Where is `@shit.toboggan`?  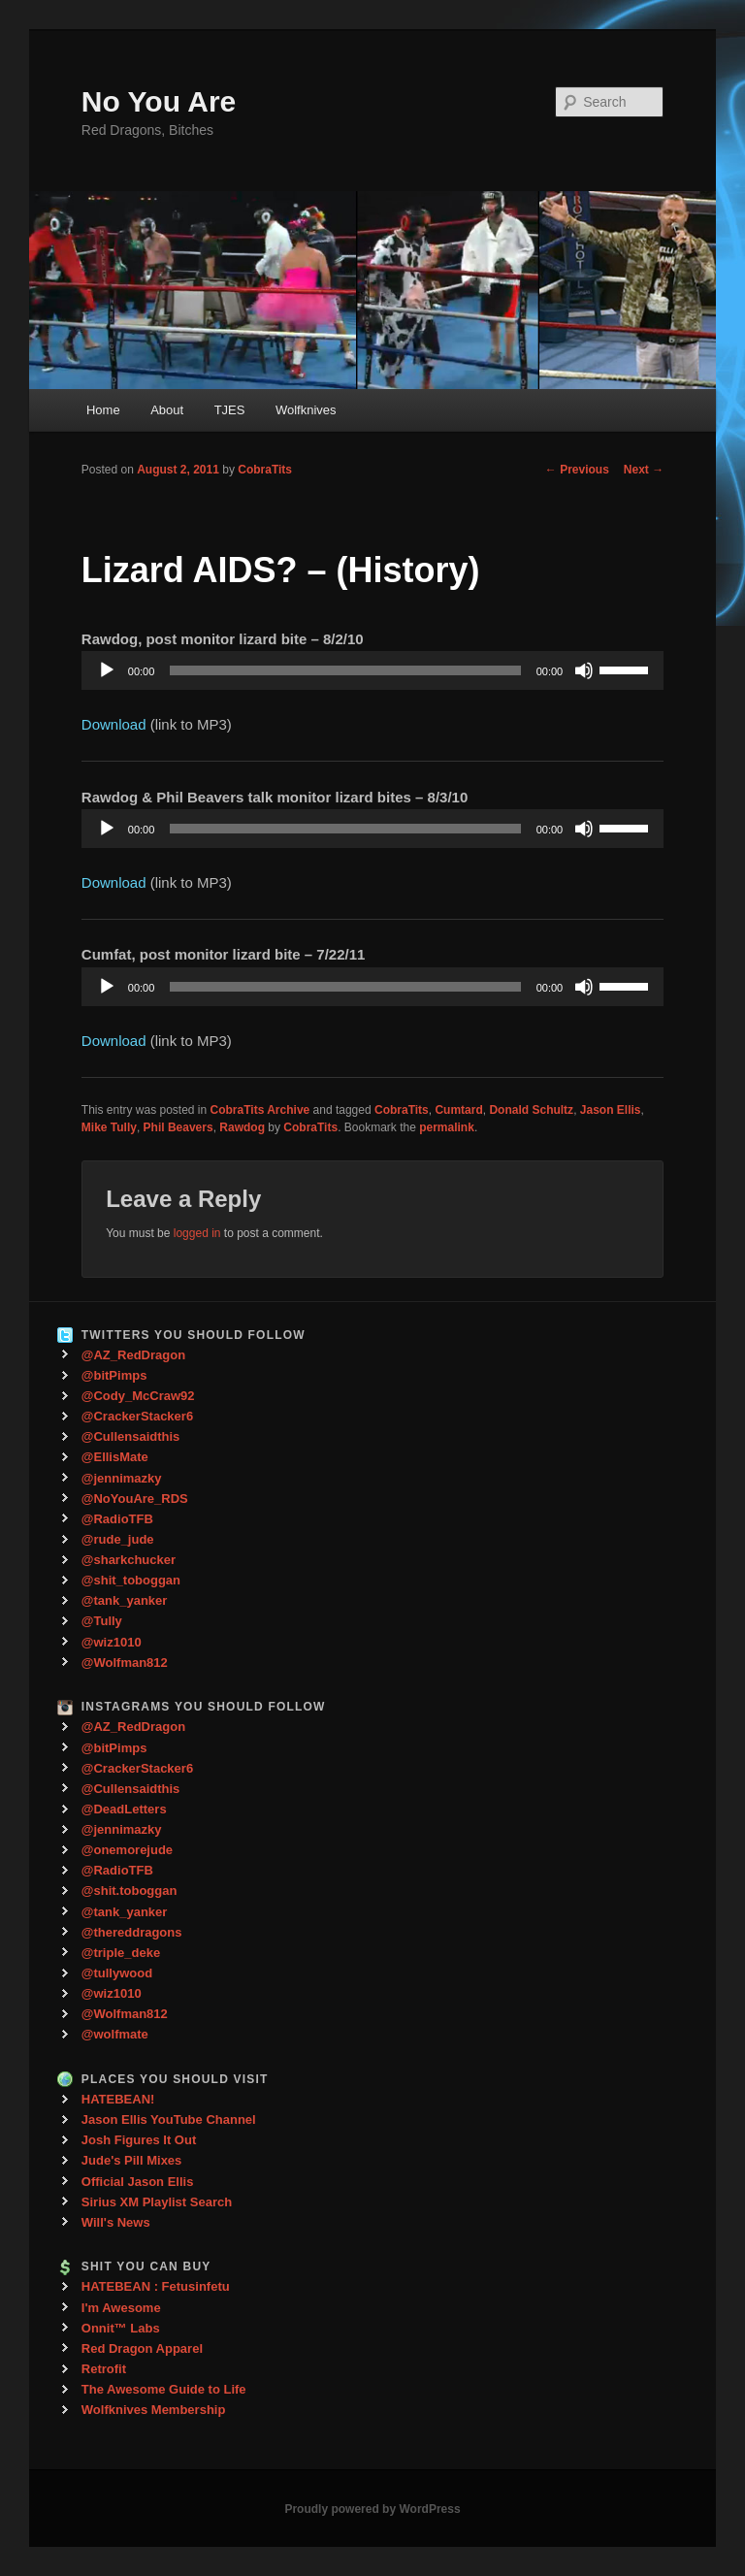 @shit.toboggan is located at coordinates (129, 1890).